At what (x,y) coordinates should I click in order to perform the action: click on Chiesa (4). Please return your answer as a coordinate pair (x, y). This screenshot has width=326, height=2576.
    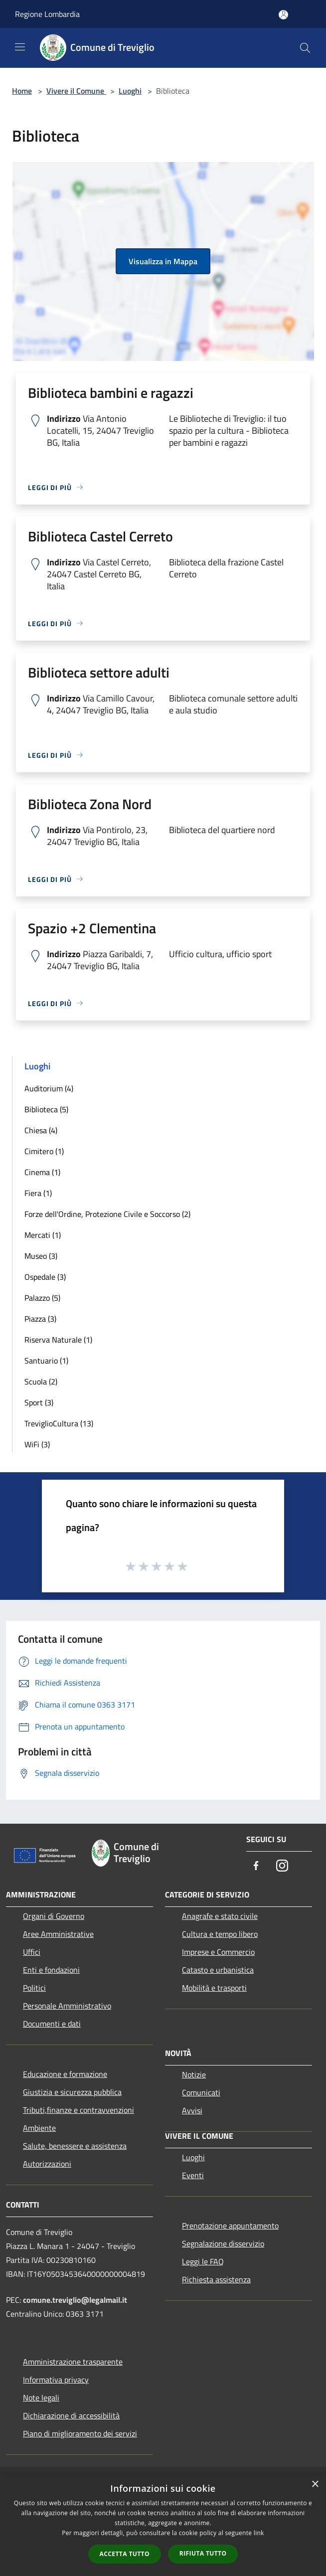
    Looking at the image, I should click on (40, 1130).